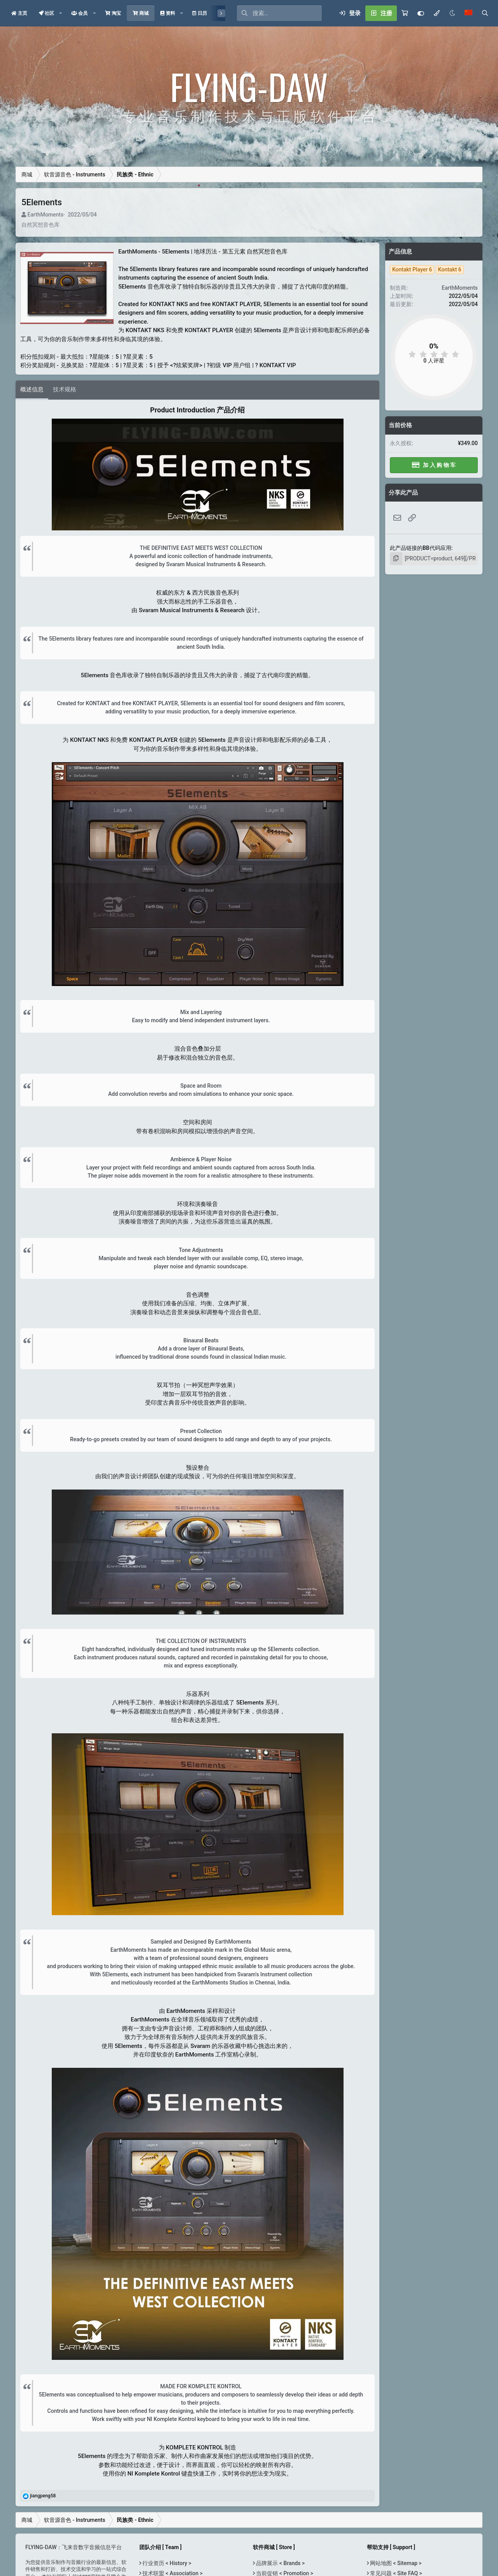  What do you see at coordinates (436, 13) in the screenshot?
I see `[模式选择]` at bounding box center [436, 13].